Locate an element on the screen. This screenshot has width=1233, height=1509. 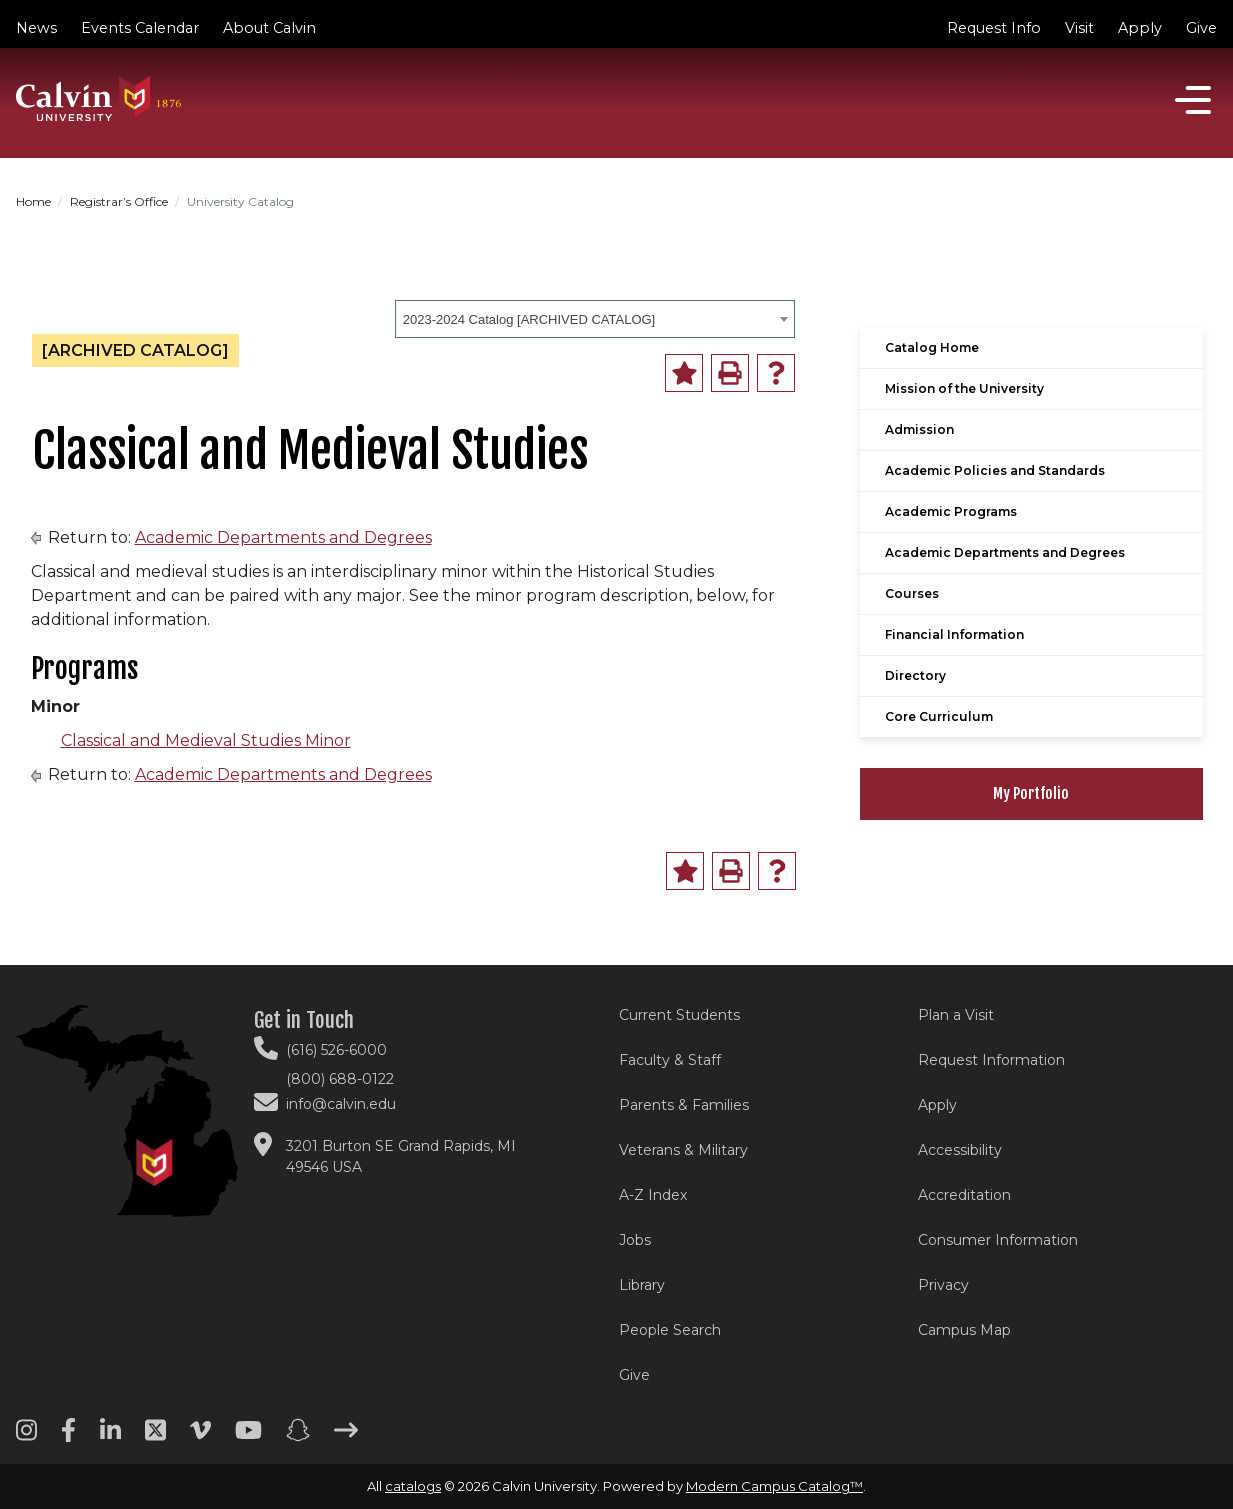
Give is located at coordinates (1201, 28).